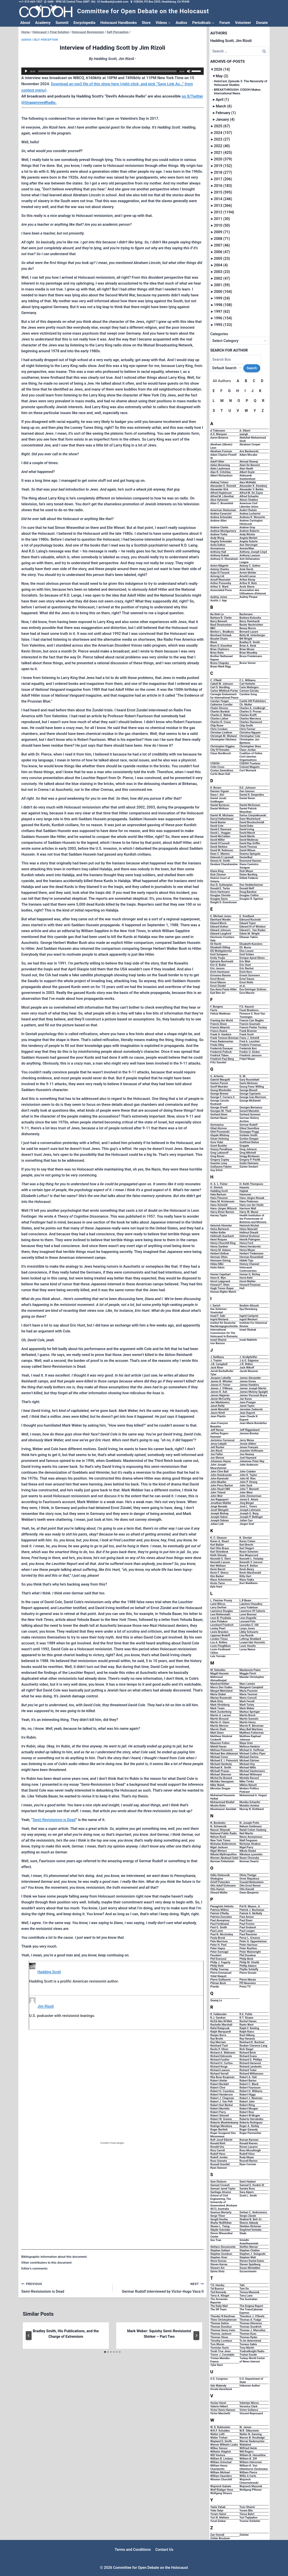  What do you see at coordinates (219, 1229) in the screenshot?
I see `Heinz Bartesch` at bounding box center [219, 1229].